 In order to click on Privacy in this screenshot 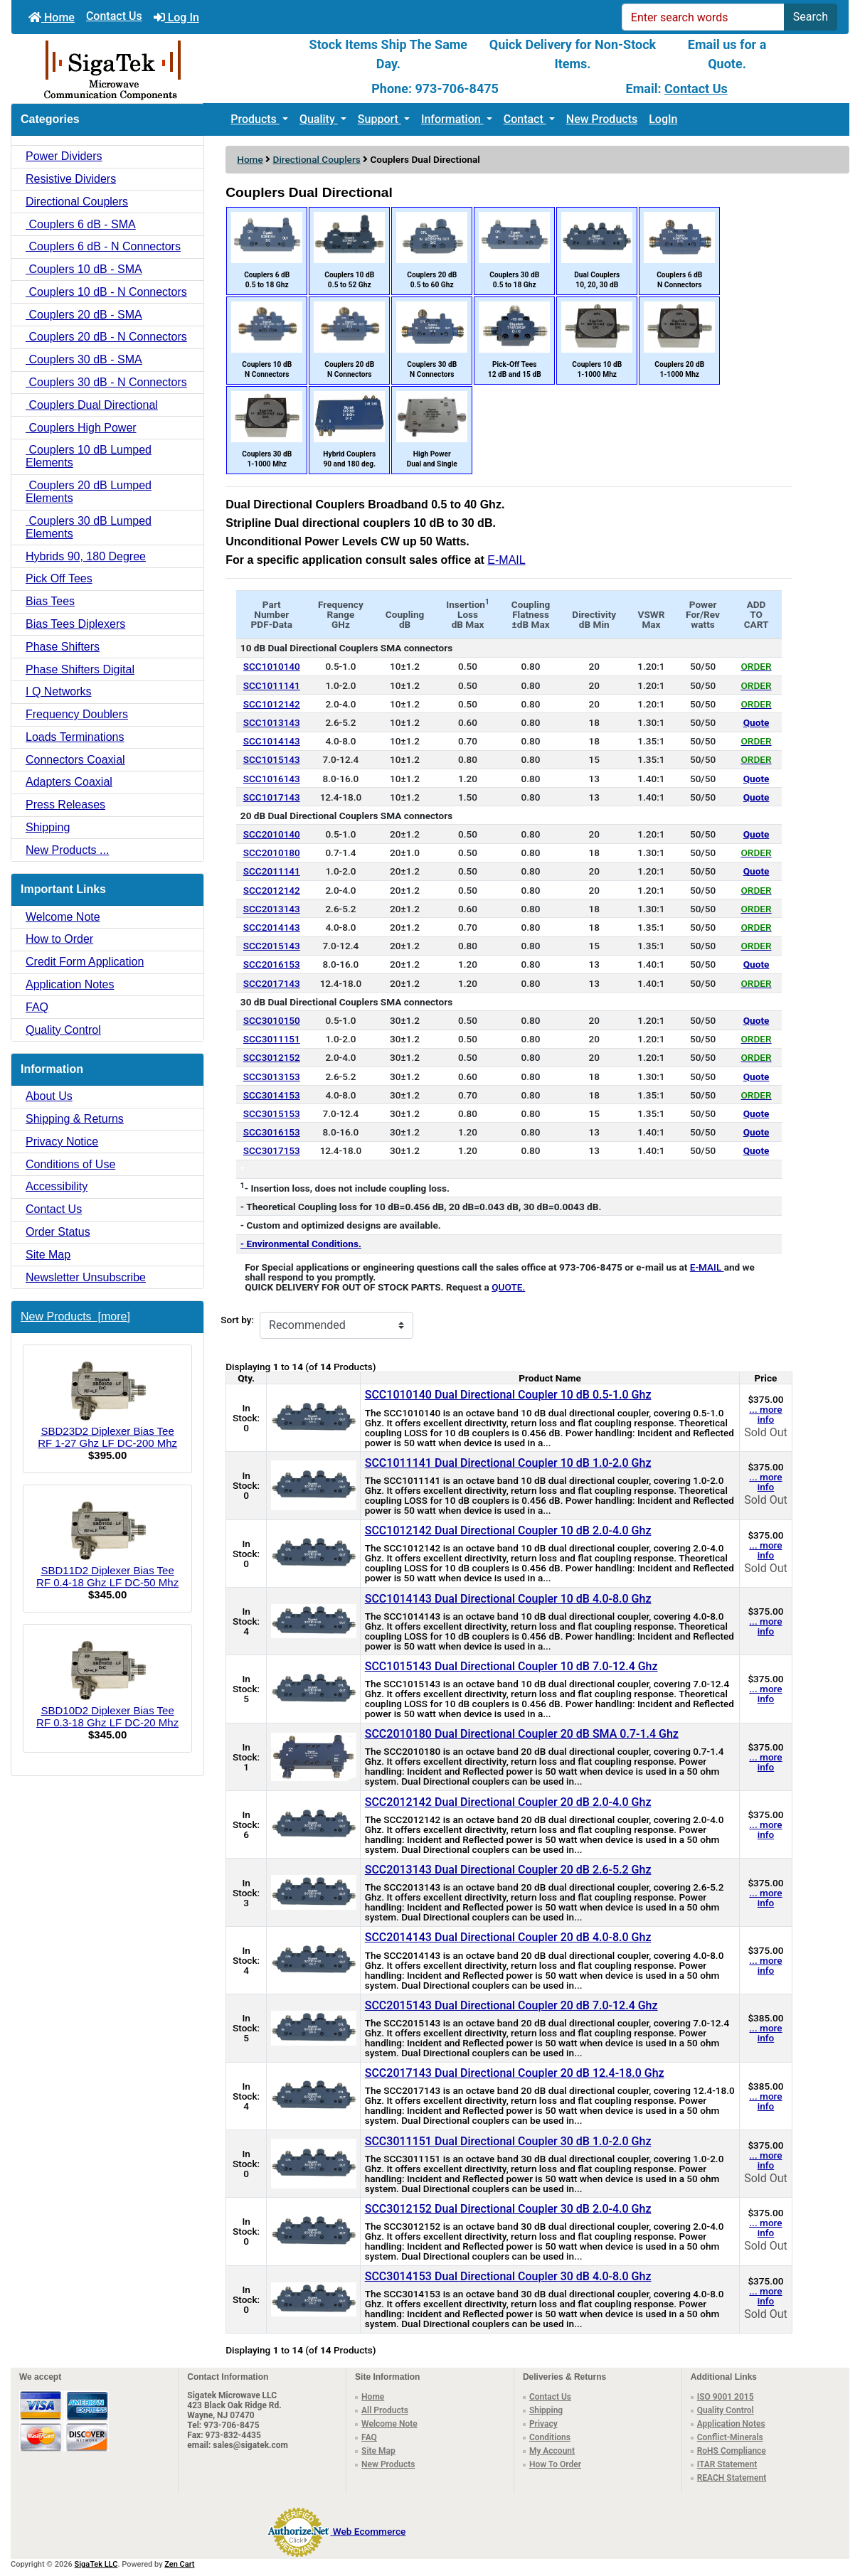, I will do `click(543, 2424)`.